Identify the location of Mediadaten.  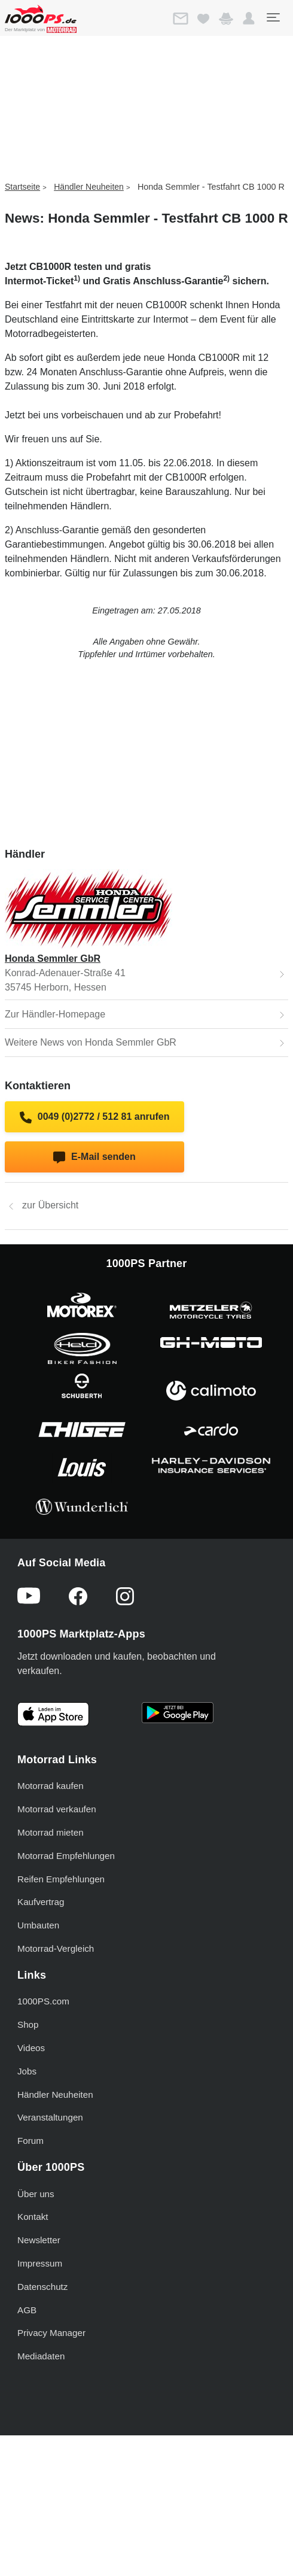
(41, 2356).